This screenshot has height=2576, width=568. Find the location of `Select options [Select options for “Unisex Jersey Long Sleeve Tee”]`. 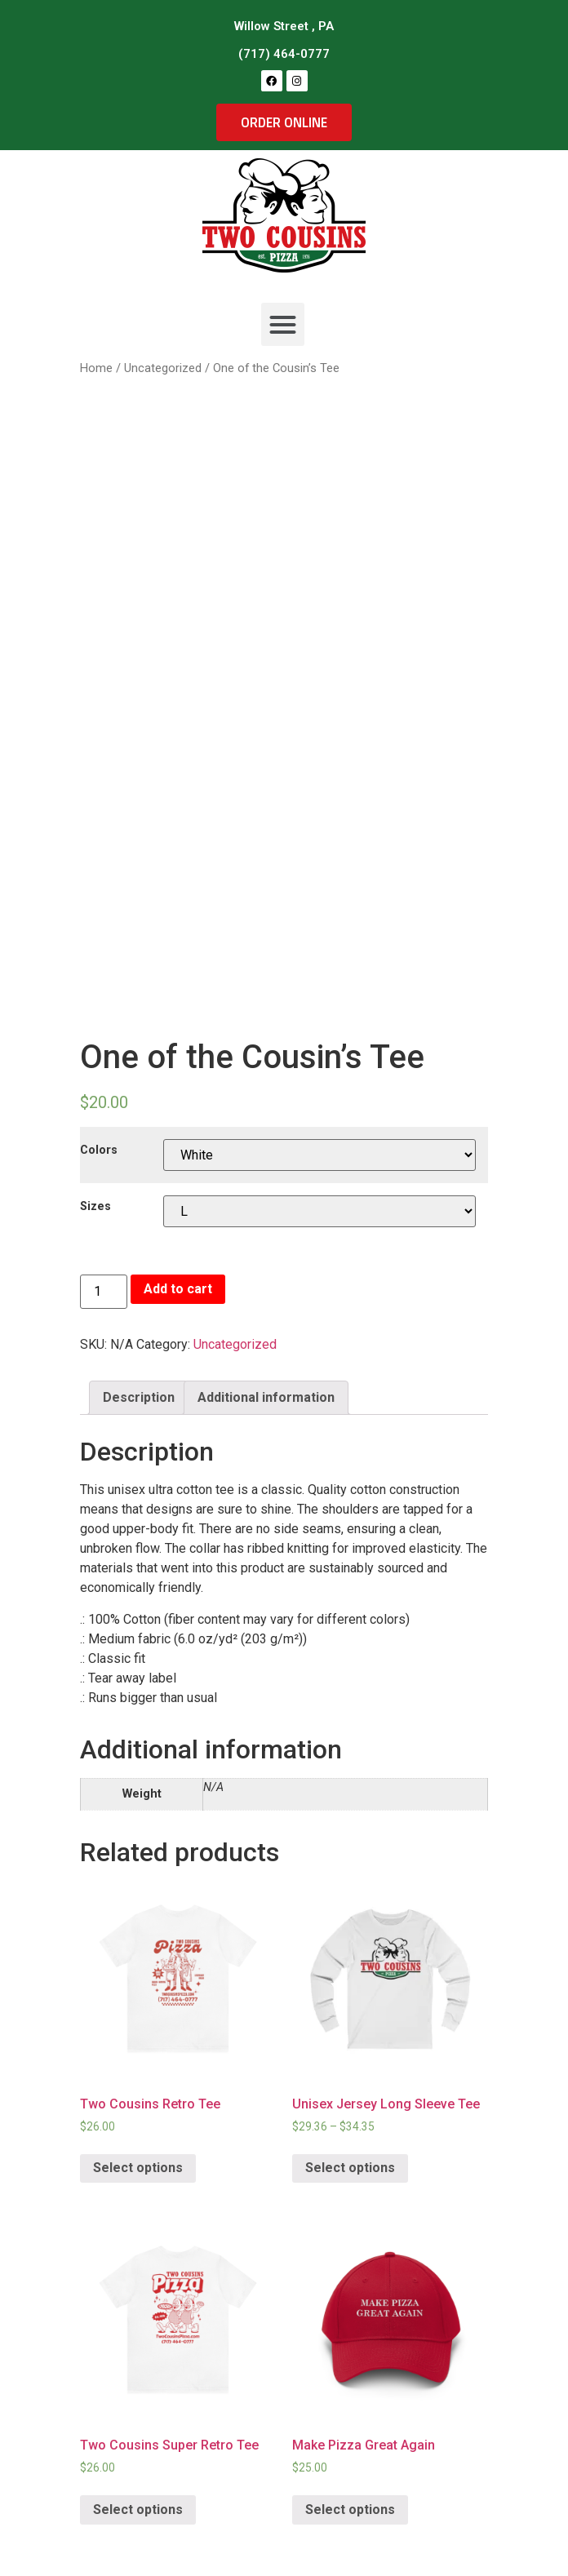

Select options [Select options for “Unisex Jersey Long Sleeve Tee”] is located at coordinates (350, 2167).